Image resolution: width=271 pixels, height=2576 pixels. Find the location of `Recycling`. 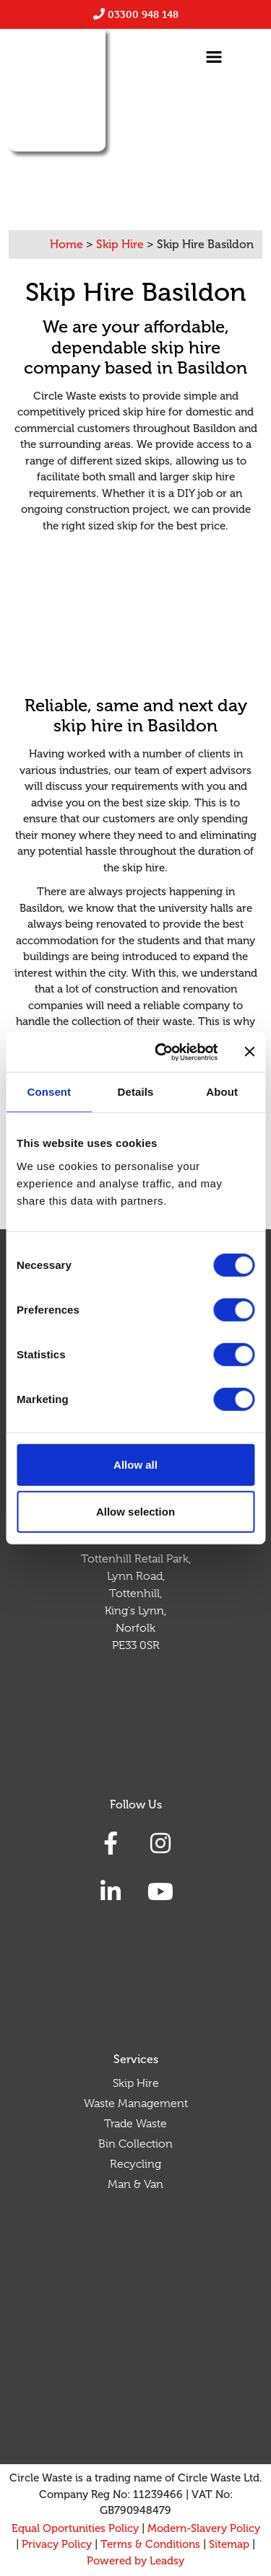

Recycling is located at coordinates (135, 2164).